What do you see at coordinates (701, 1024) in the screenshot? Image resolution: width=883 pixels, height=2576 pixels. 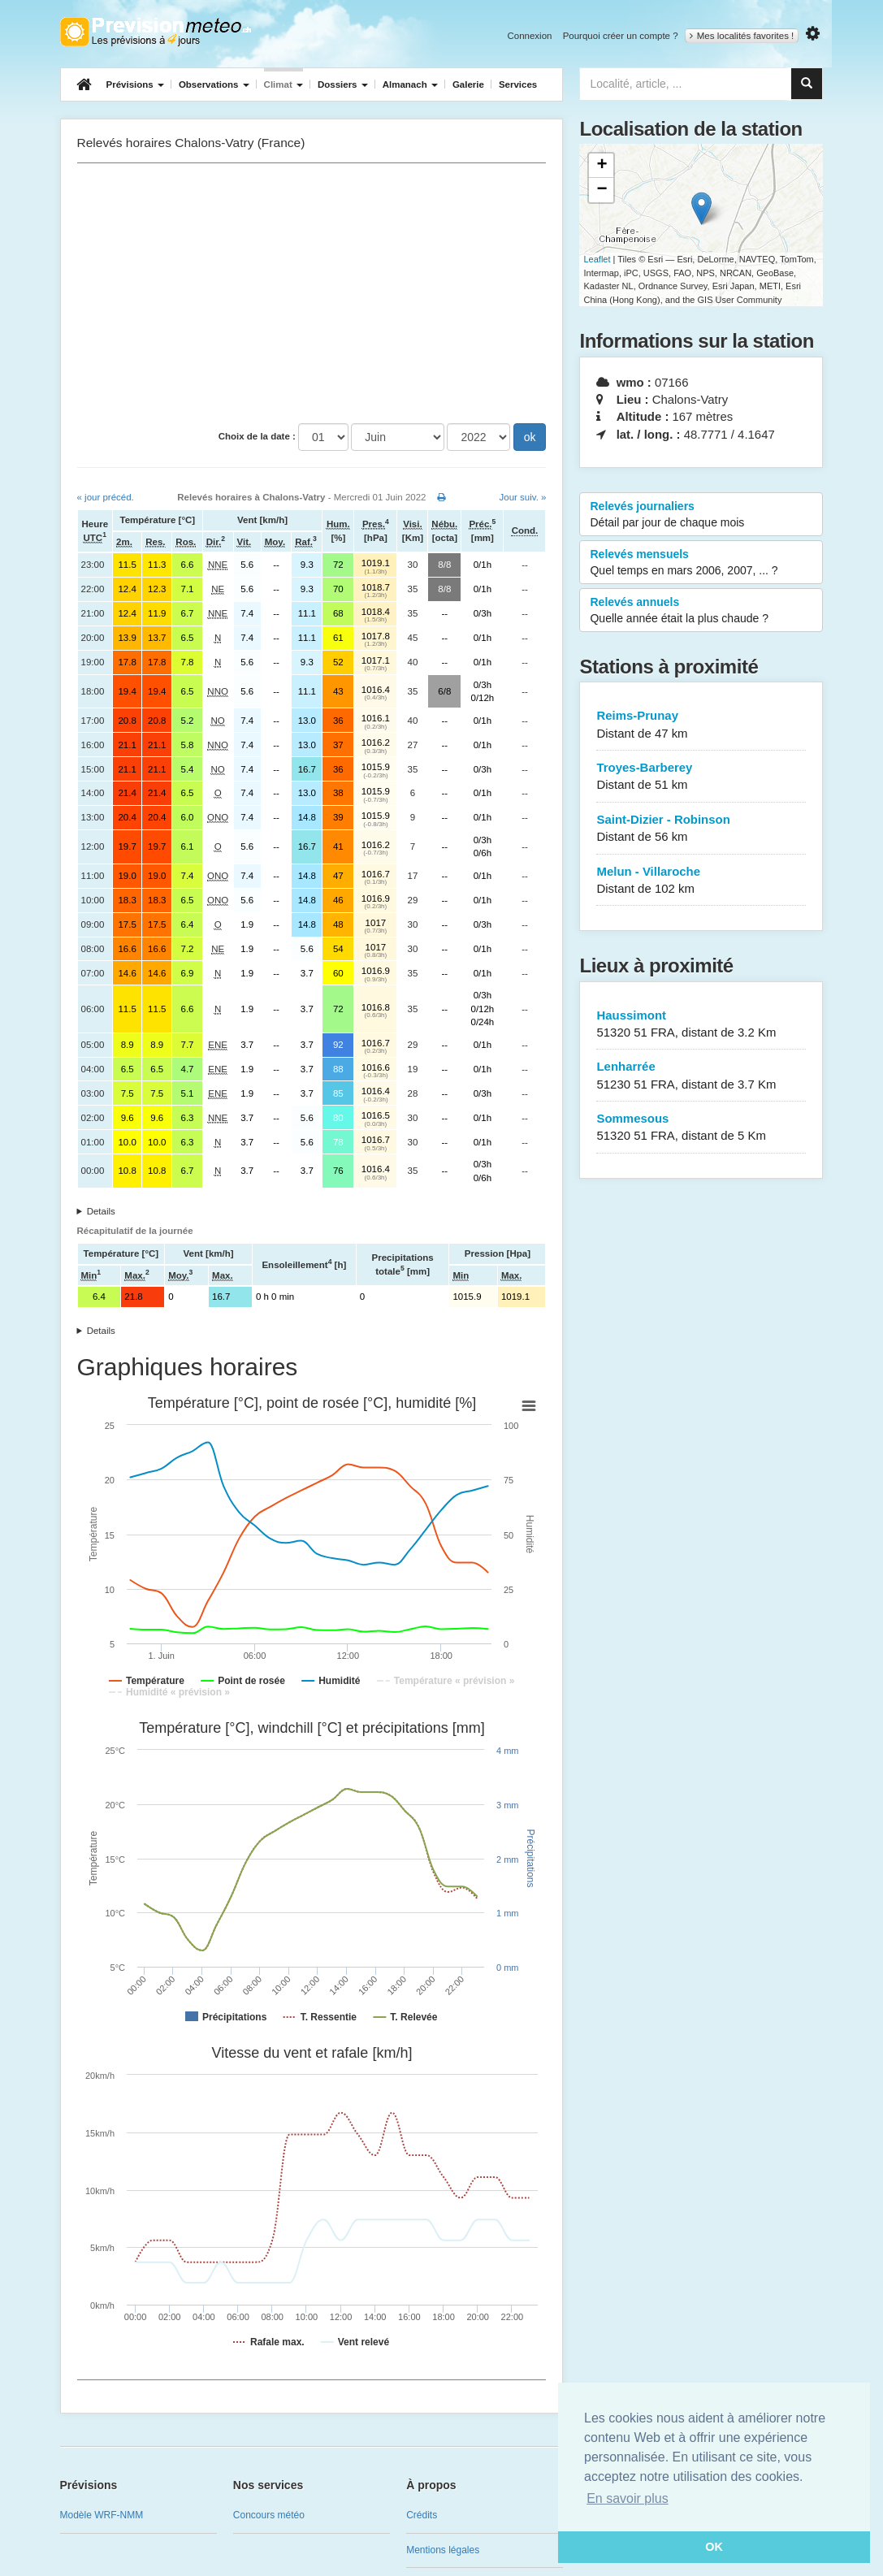 I see `Haussimont` at bounding box center [701, 1024].